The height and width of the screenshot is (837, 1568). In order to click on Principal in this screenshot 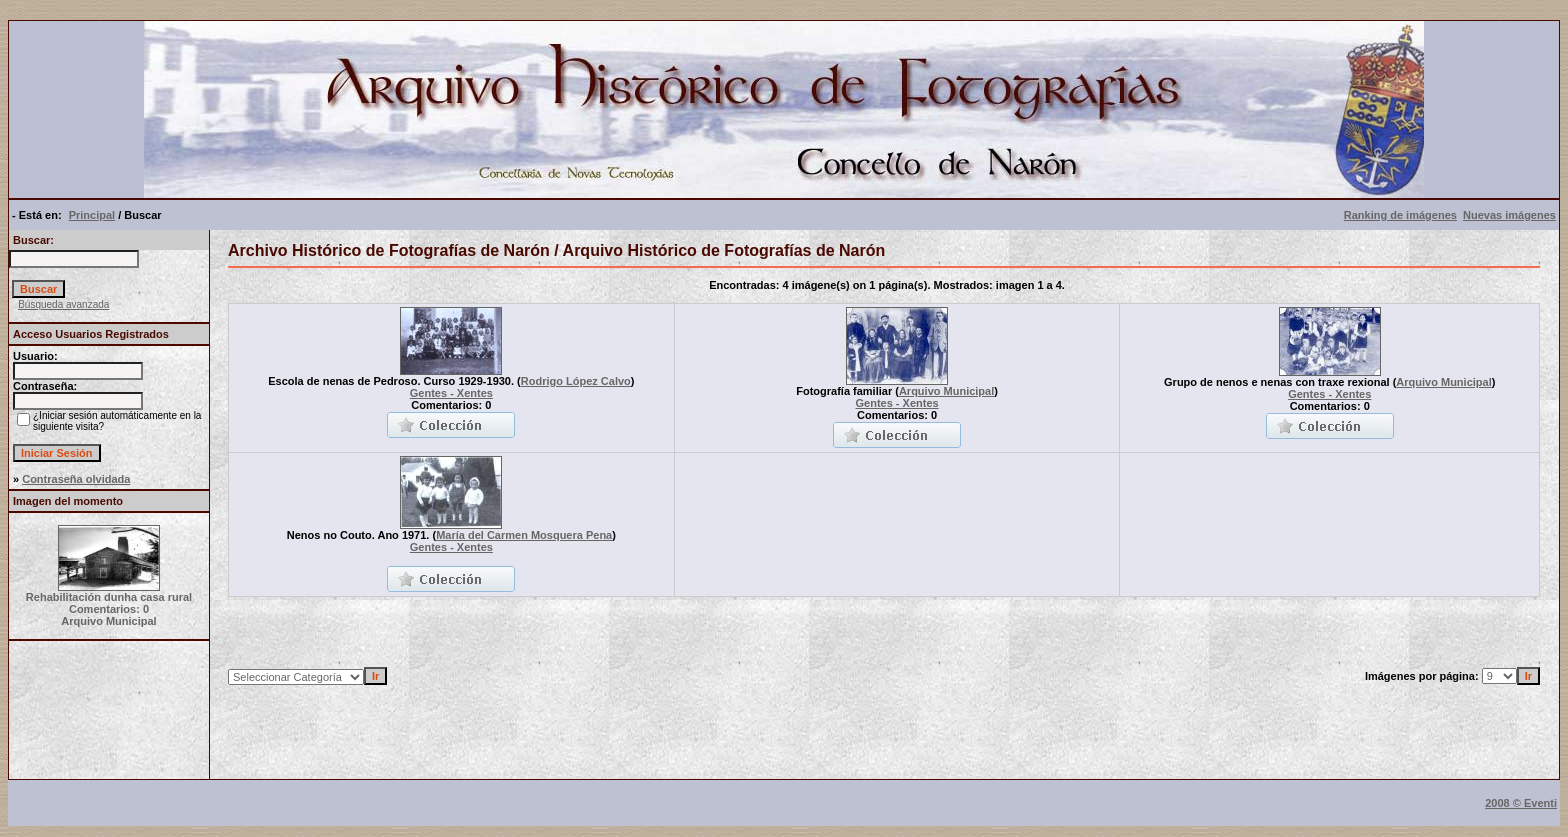, I will do `click(92, 215)`.